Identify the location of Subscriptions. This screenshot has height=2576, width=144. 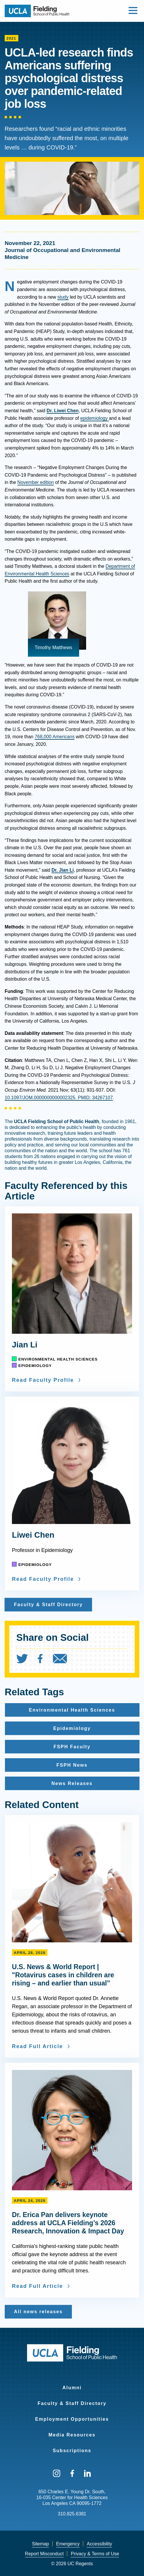
(72, 2450).